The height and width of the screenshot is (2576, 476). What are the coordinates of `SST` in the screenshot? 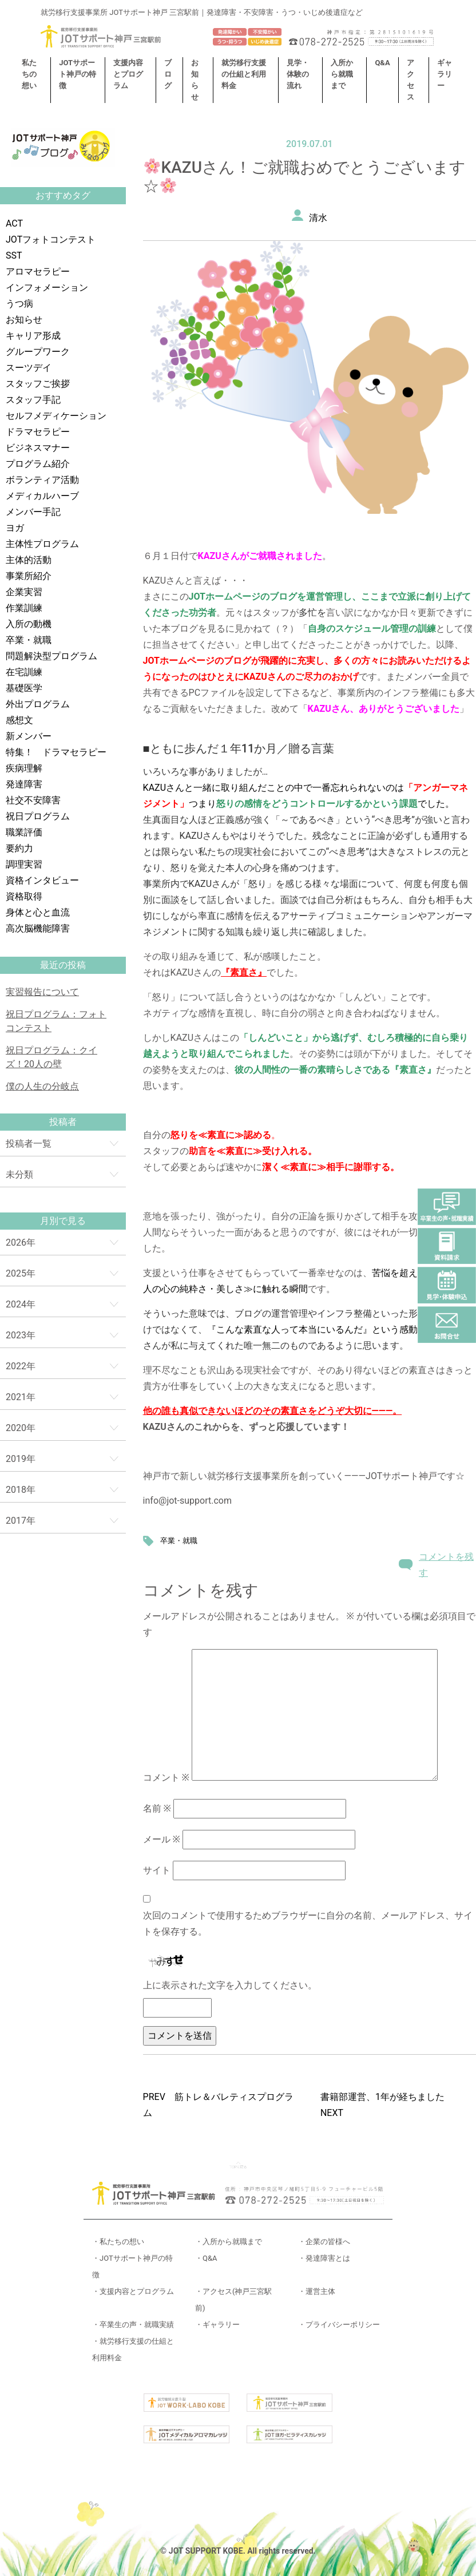 It's located at (14, 255).